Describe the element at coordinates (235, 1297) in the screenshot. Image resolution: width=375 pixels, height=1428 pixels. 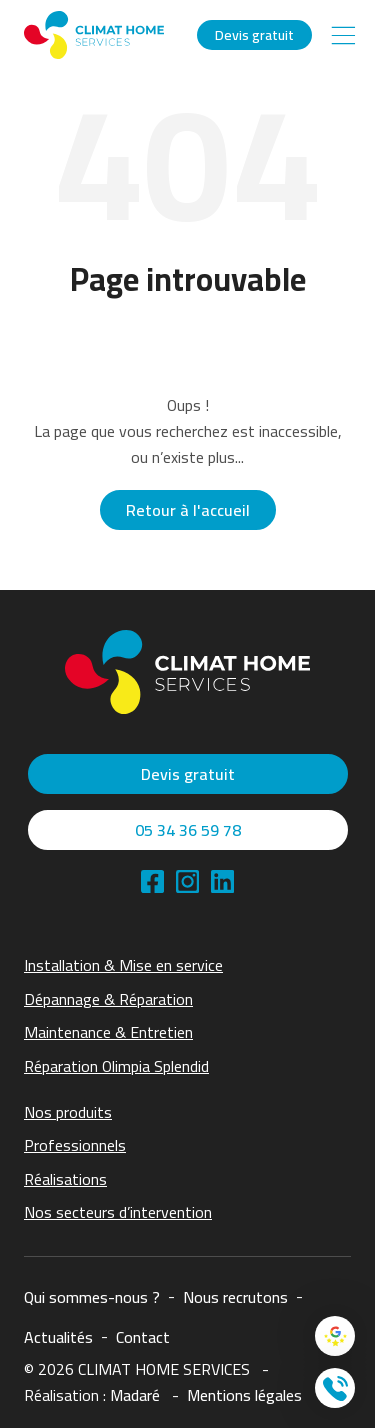
I see `Nous recrutons` at that location.